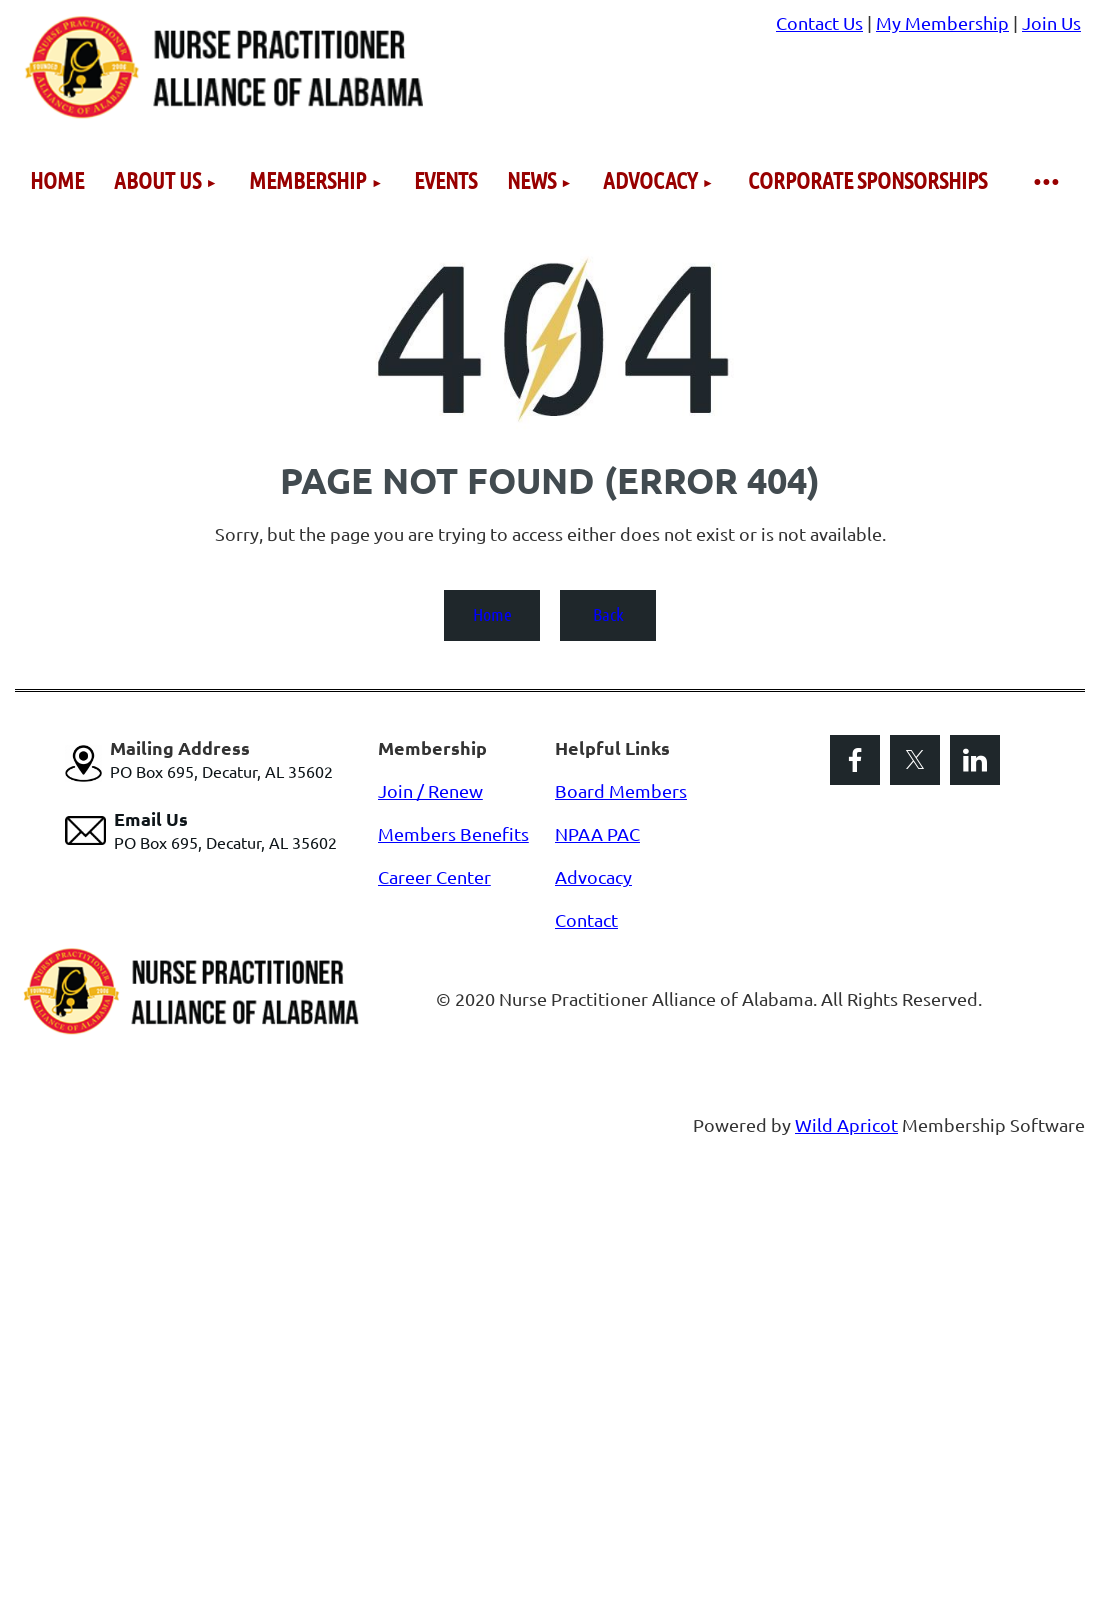 This screenshot has height=1619, width=1100. I want to click on Contact Us, so click(819, 22).